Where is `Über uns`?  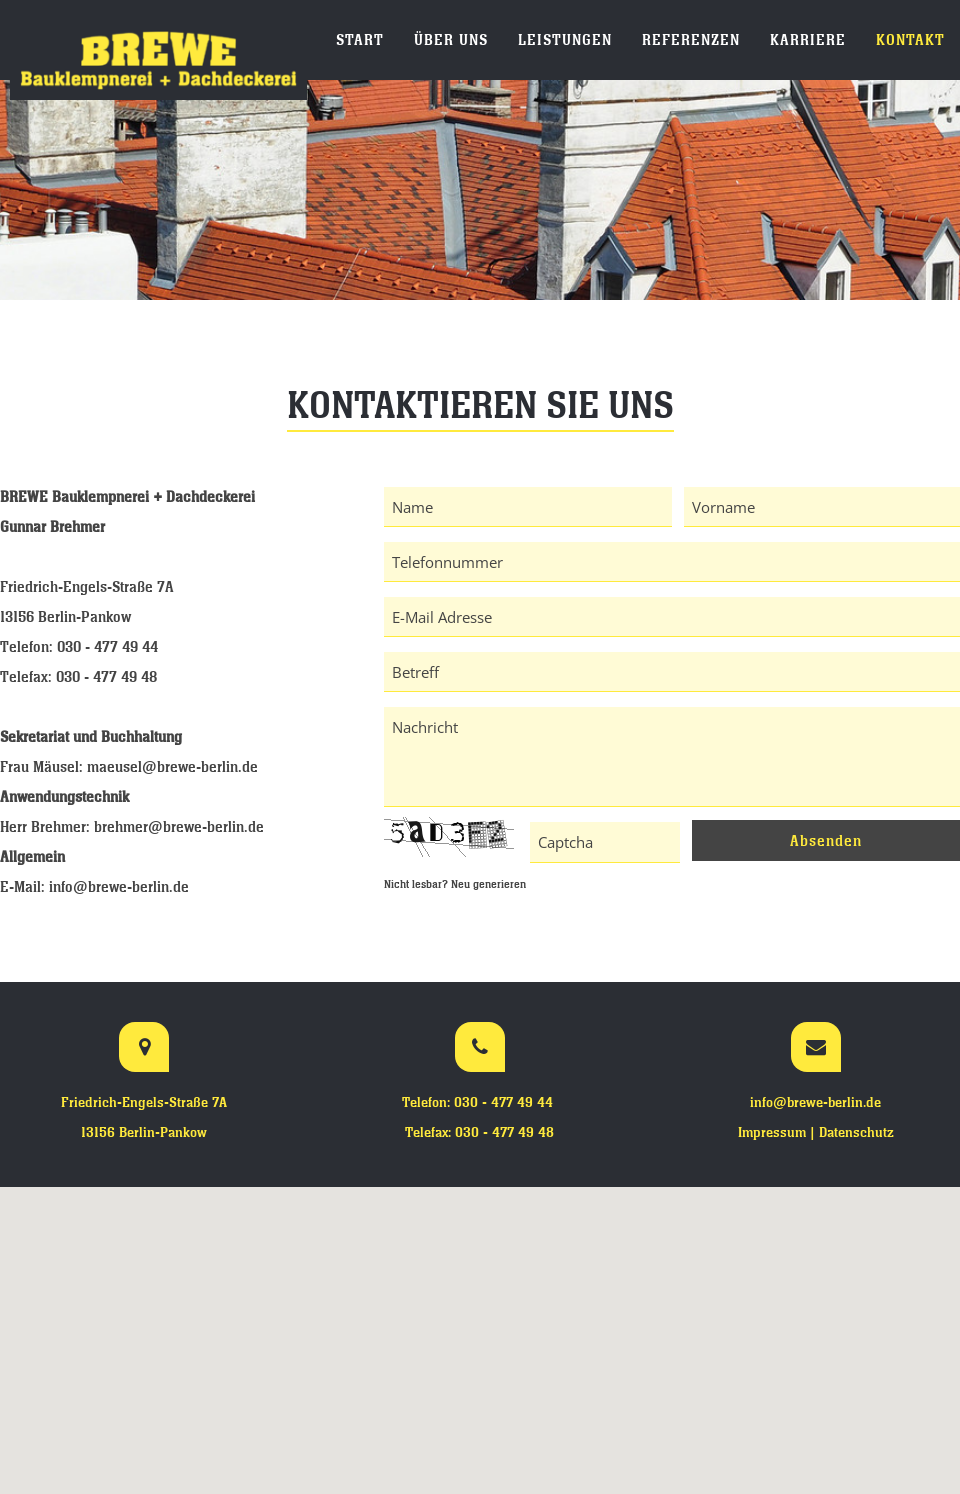 Über uns is located at coordinates (451, 39).